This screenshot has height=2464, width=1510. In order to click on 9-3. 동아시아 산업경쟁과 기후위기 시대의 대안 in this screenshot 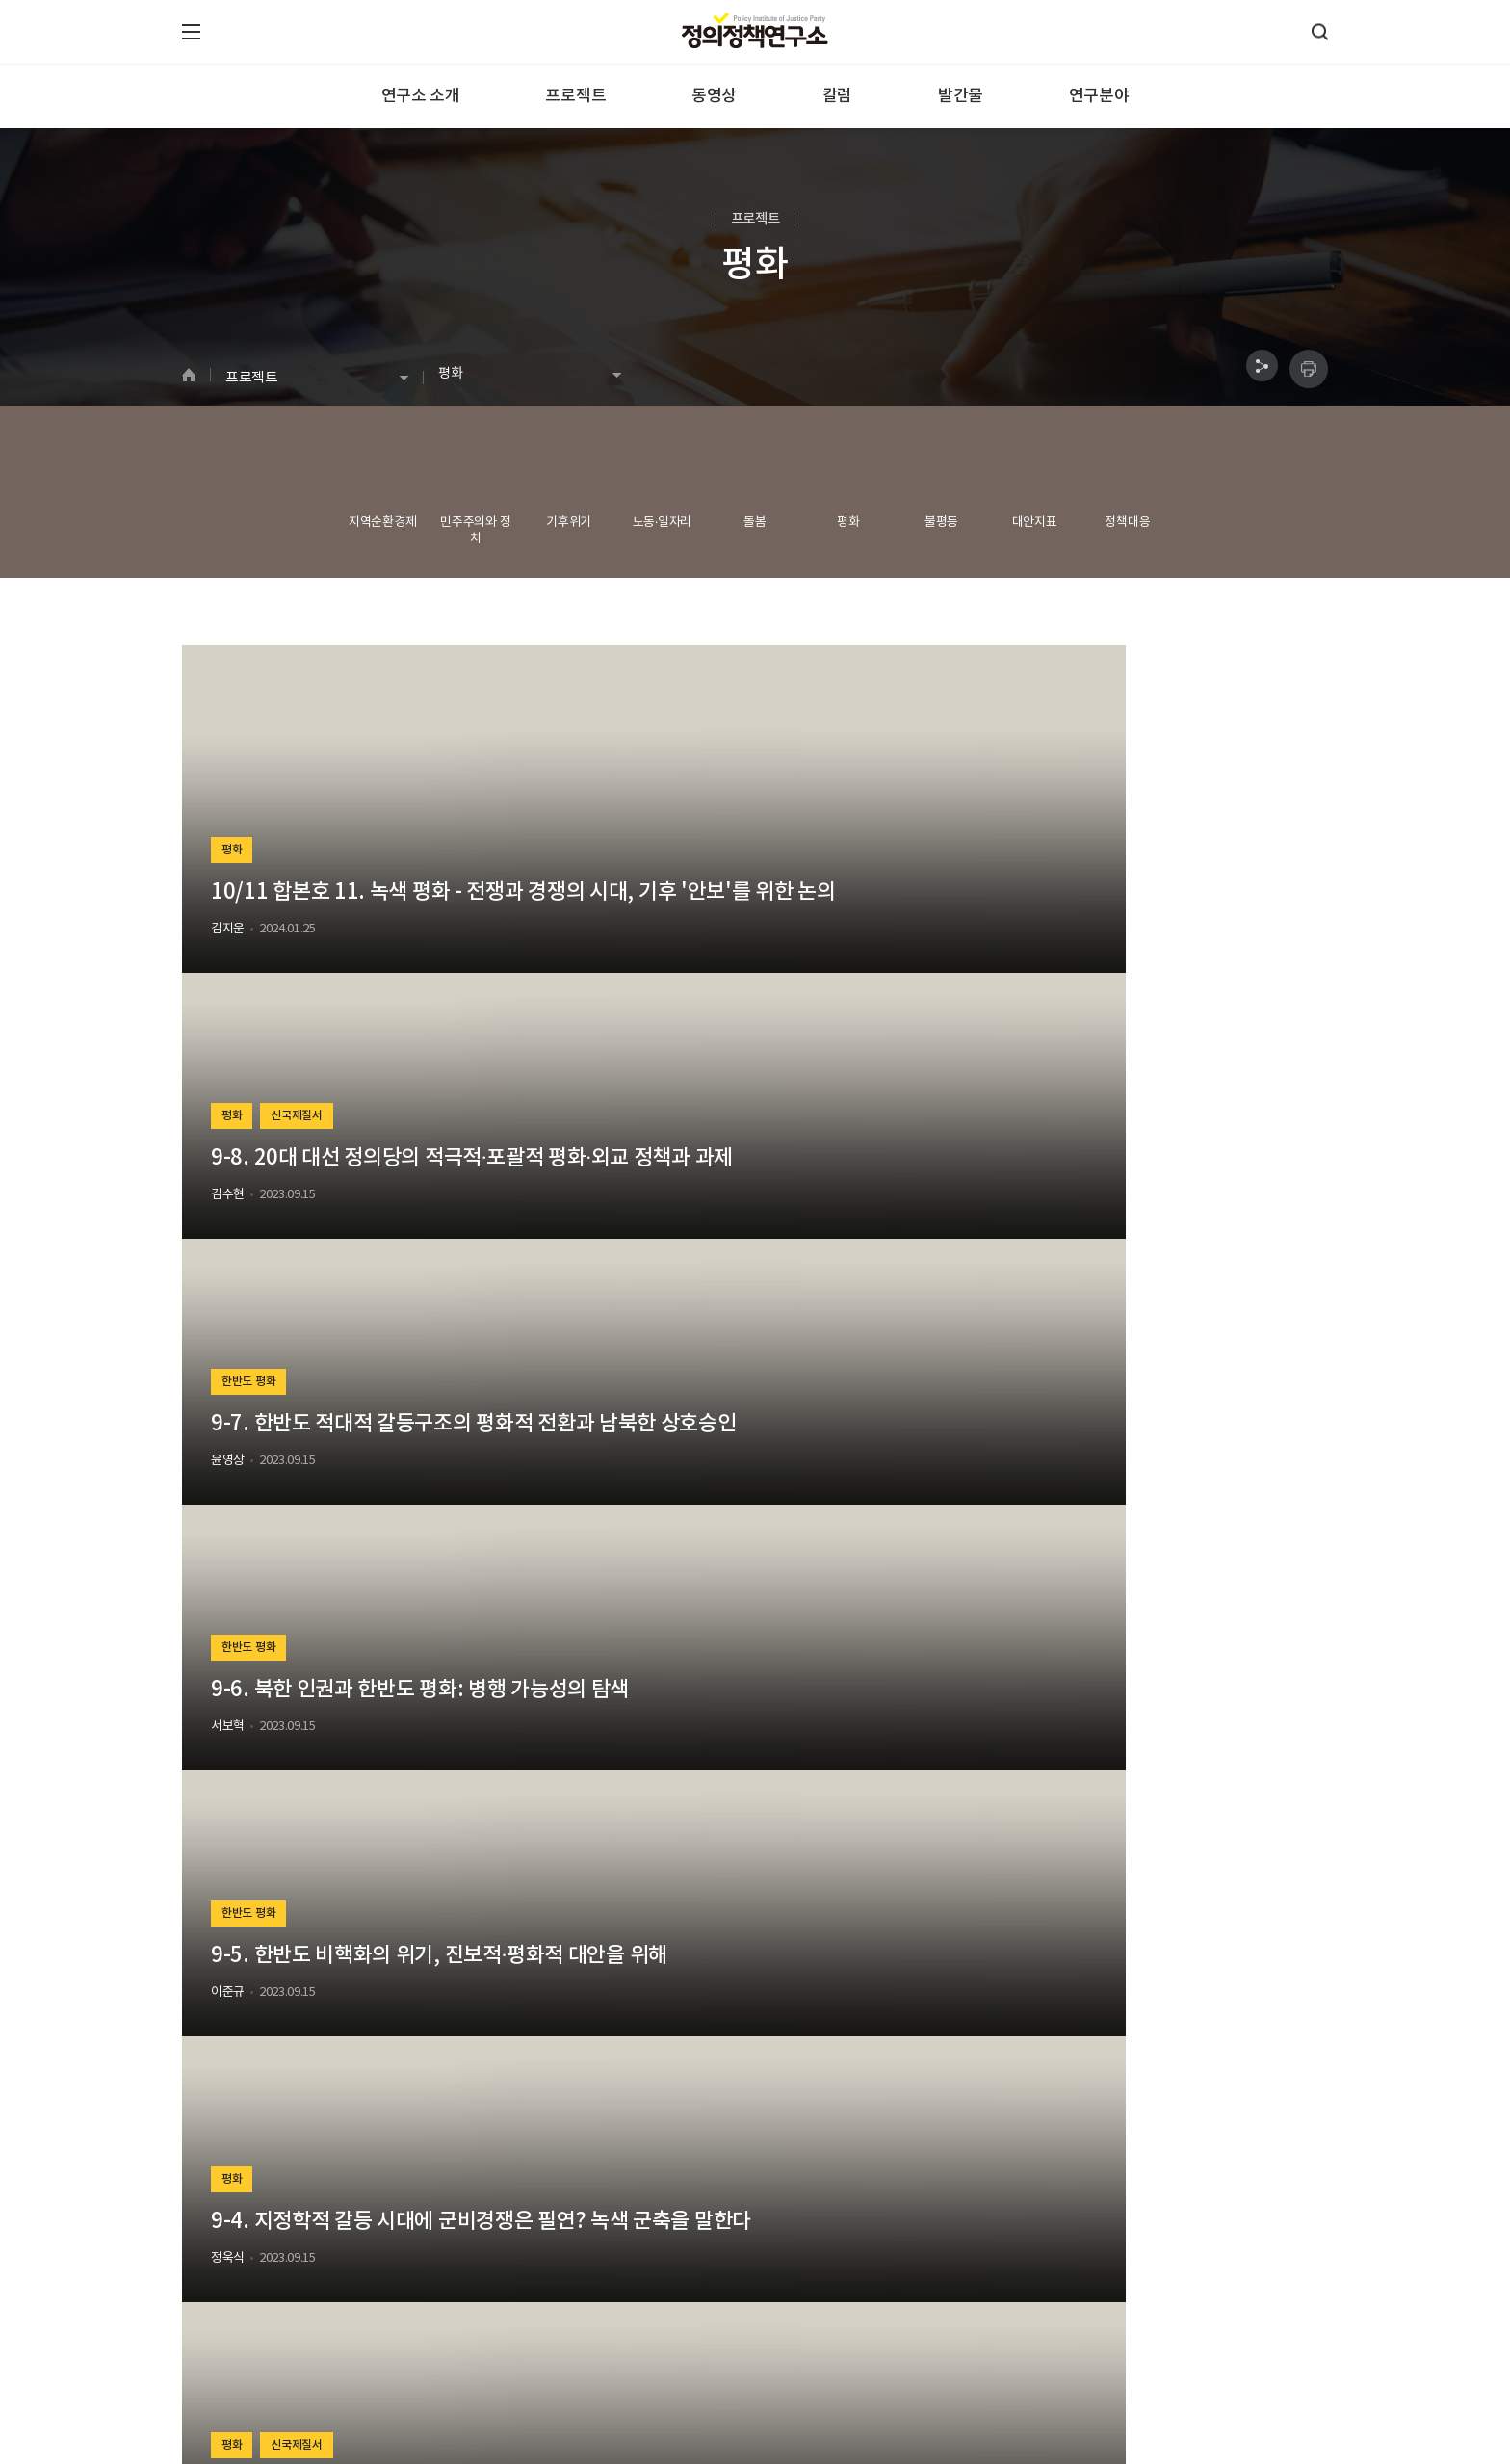, I will do `click(360, 1580)`.